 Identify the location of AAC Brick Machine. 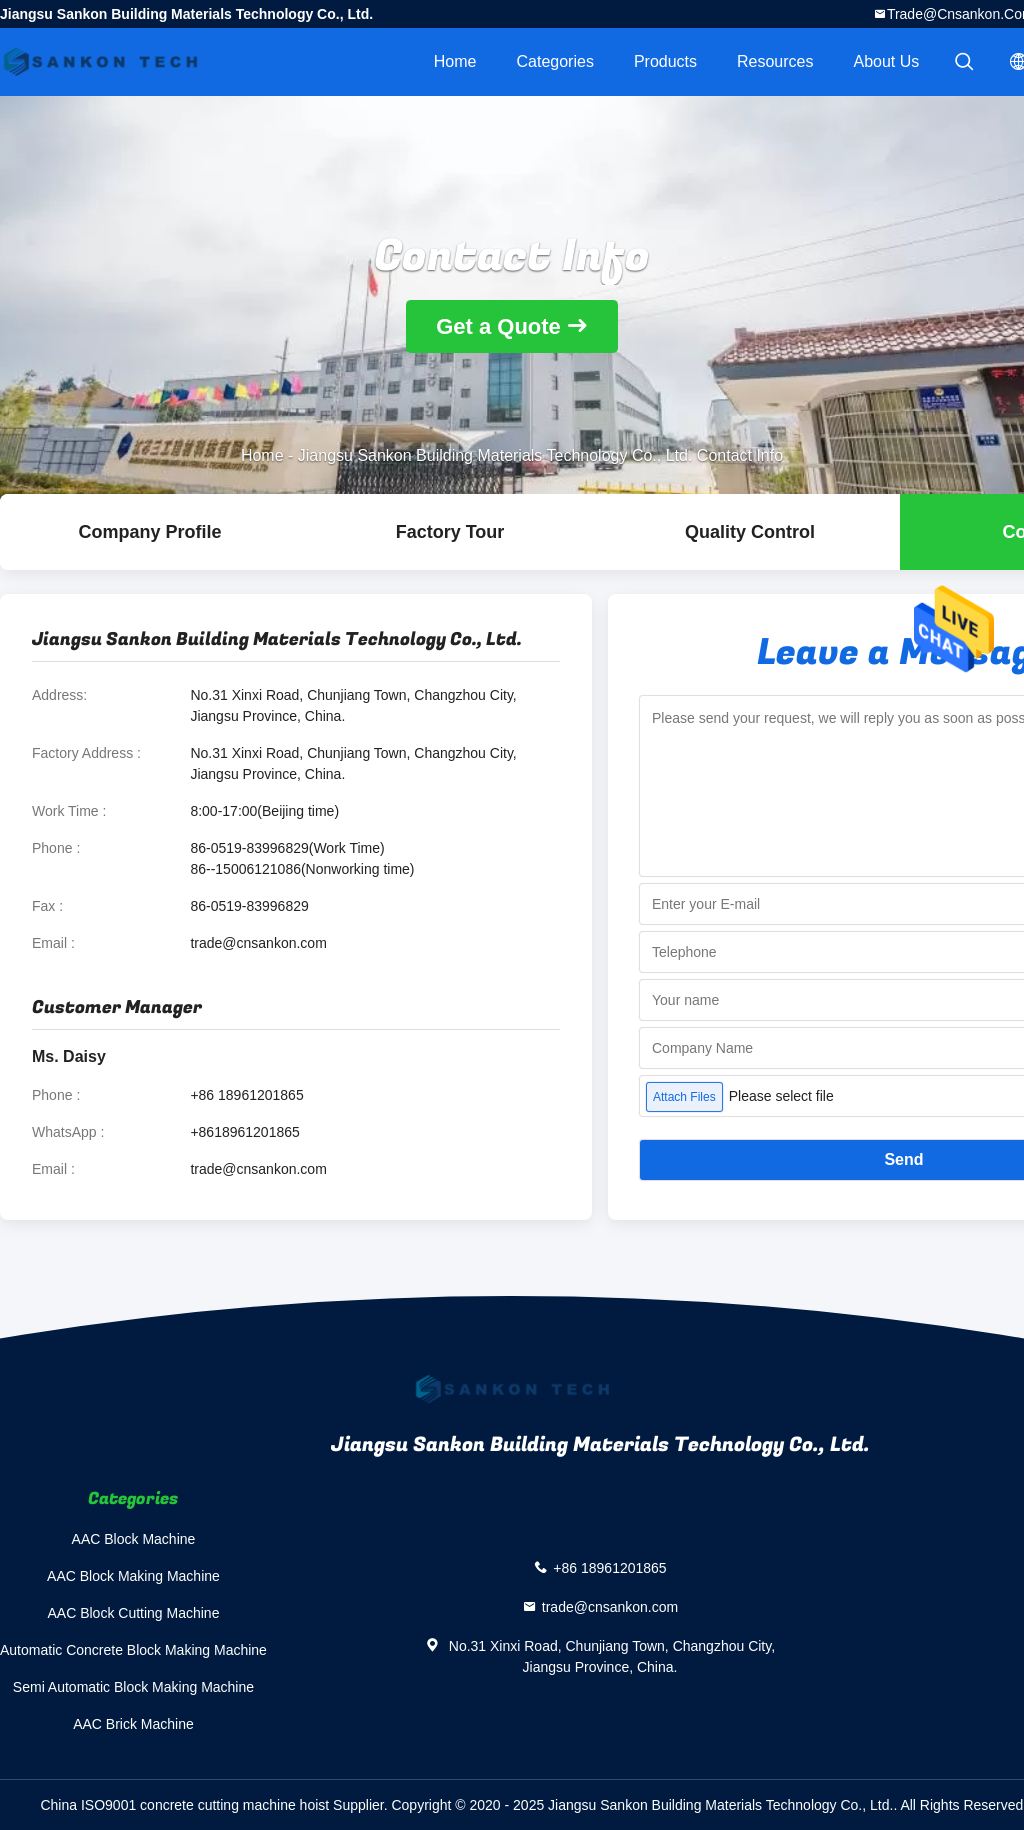
(133, 1724).